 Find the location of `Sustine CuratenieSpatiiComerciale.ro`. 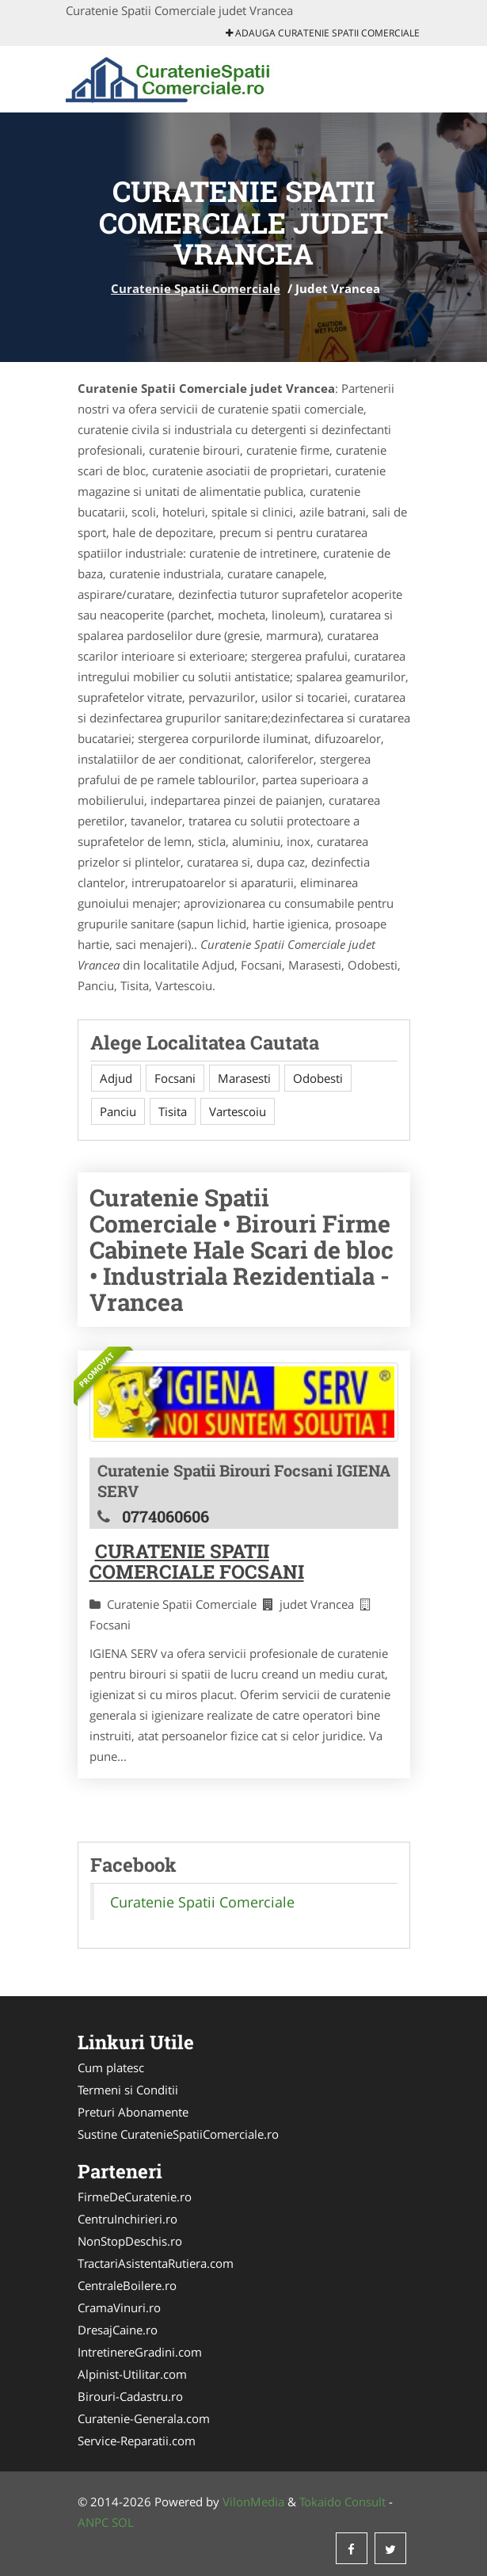

Sustine CuratenieSpatiiComerciale.ro is located at coordinates (178, 2134).